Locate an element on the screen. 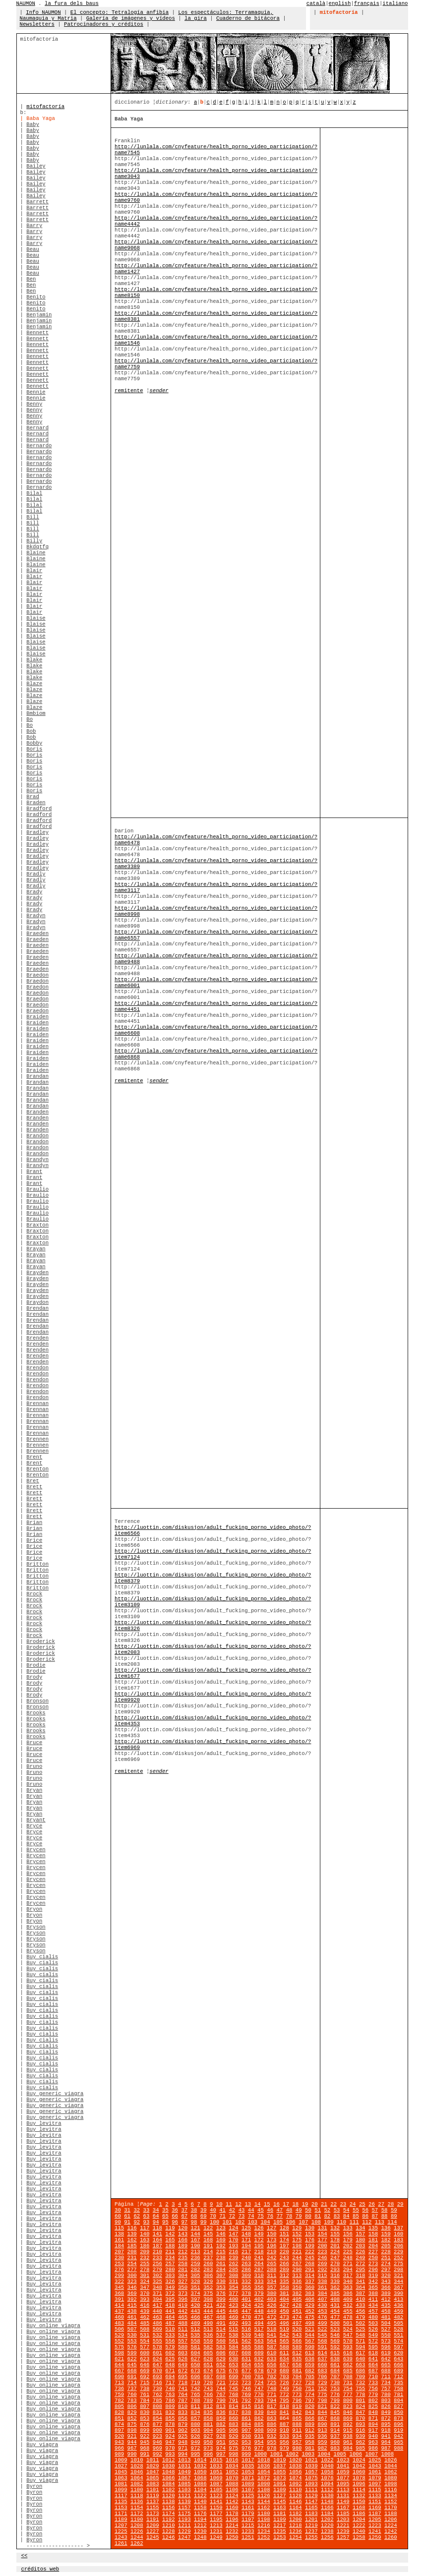  Bret is located at coordinates (32, 1481).